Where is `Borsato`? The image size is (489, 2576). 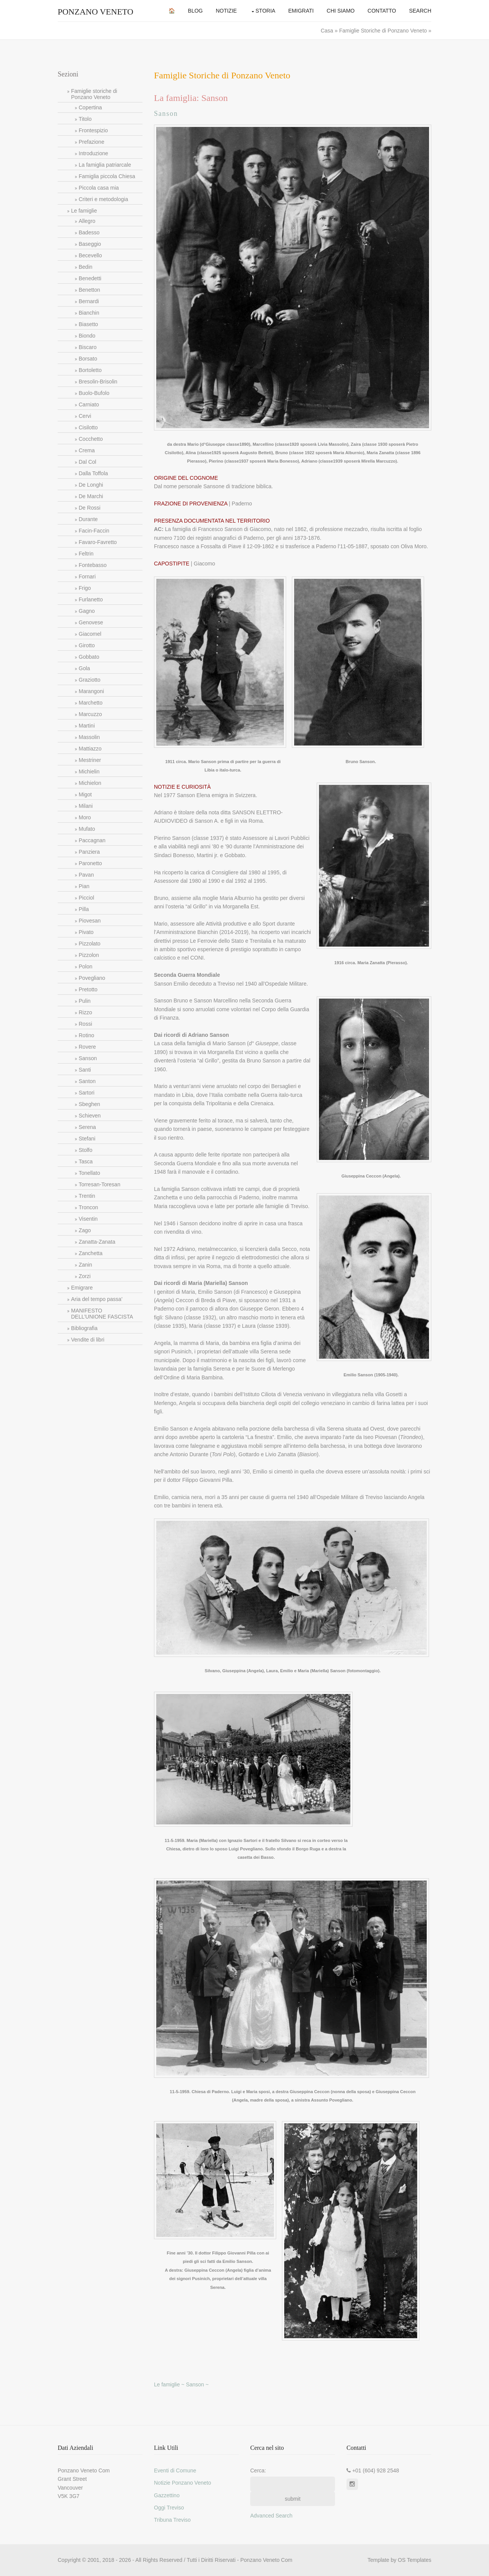
Borsato is located at coordinates (88, 359).